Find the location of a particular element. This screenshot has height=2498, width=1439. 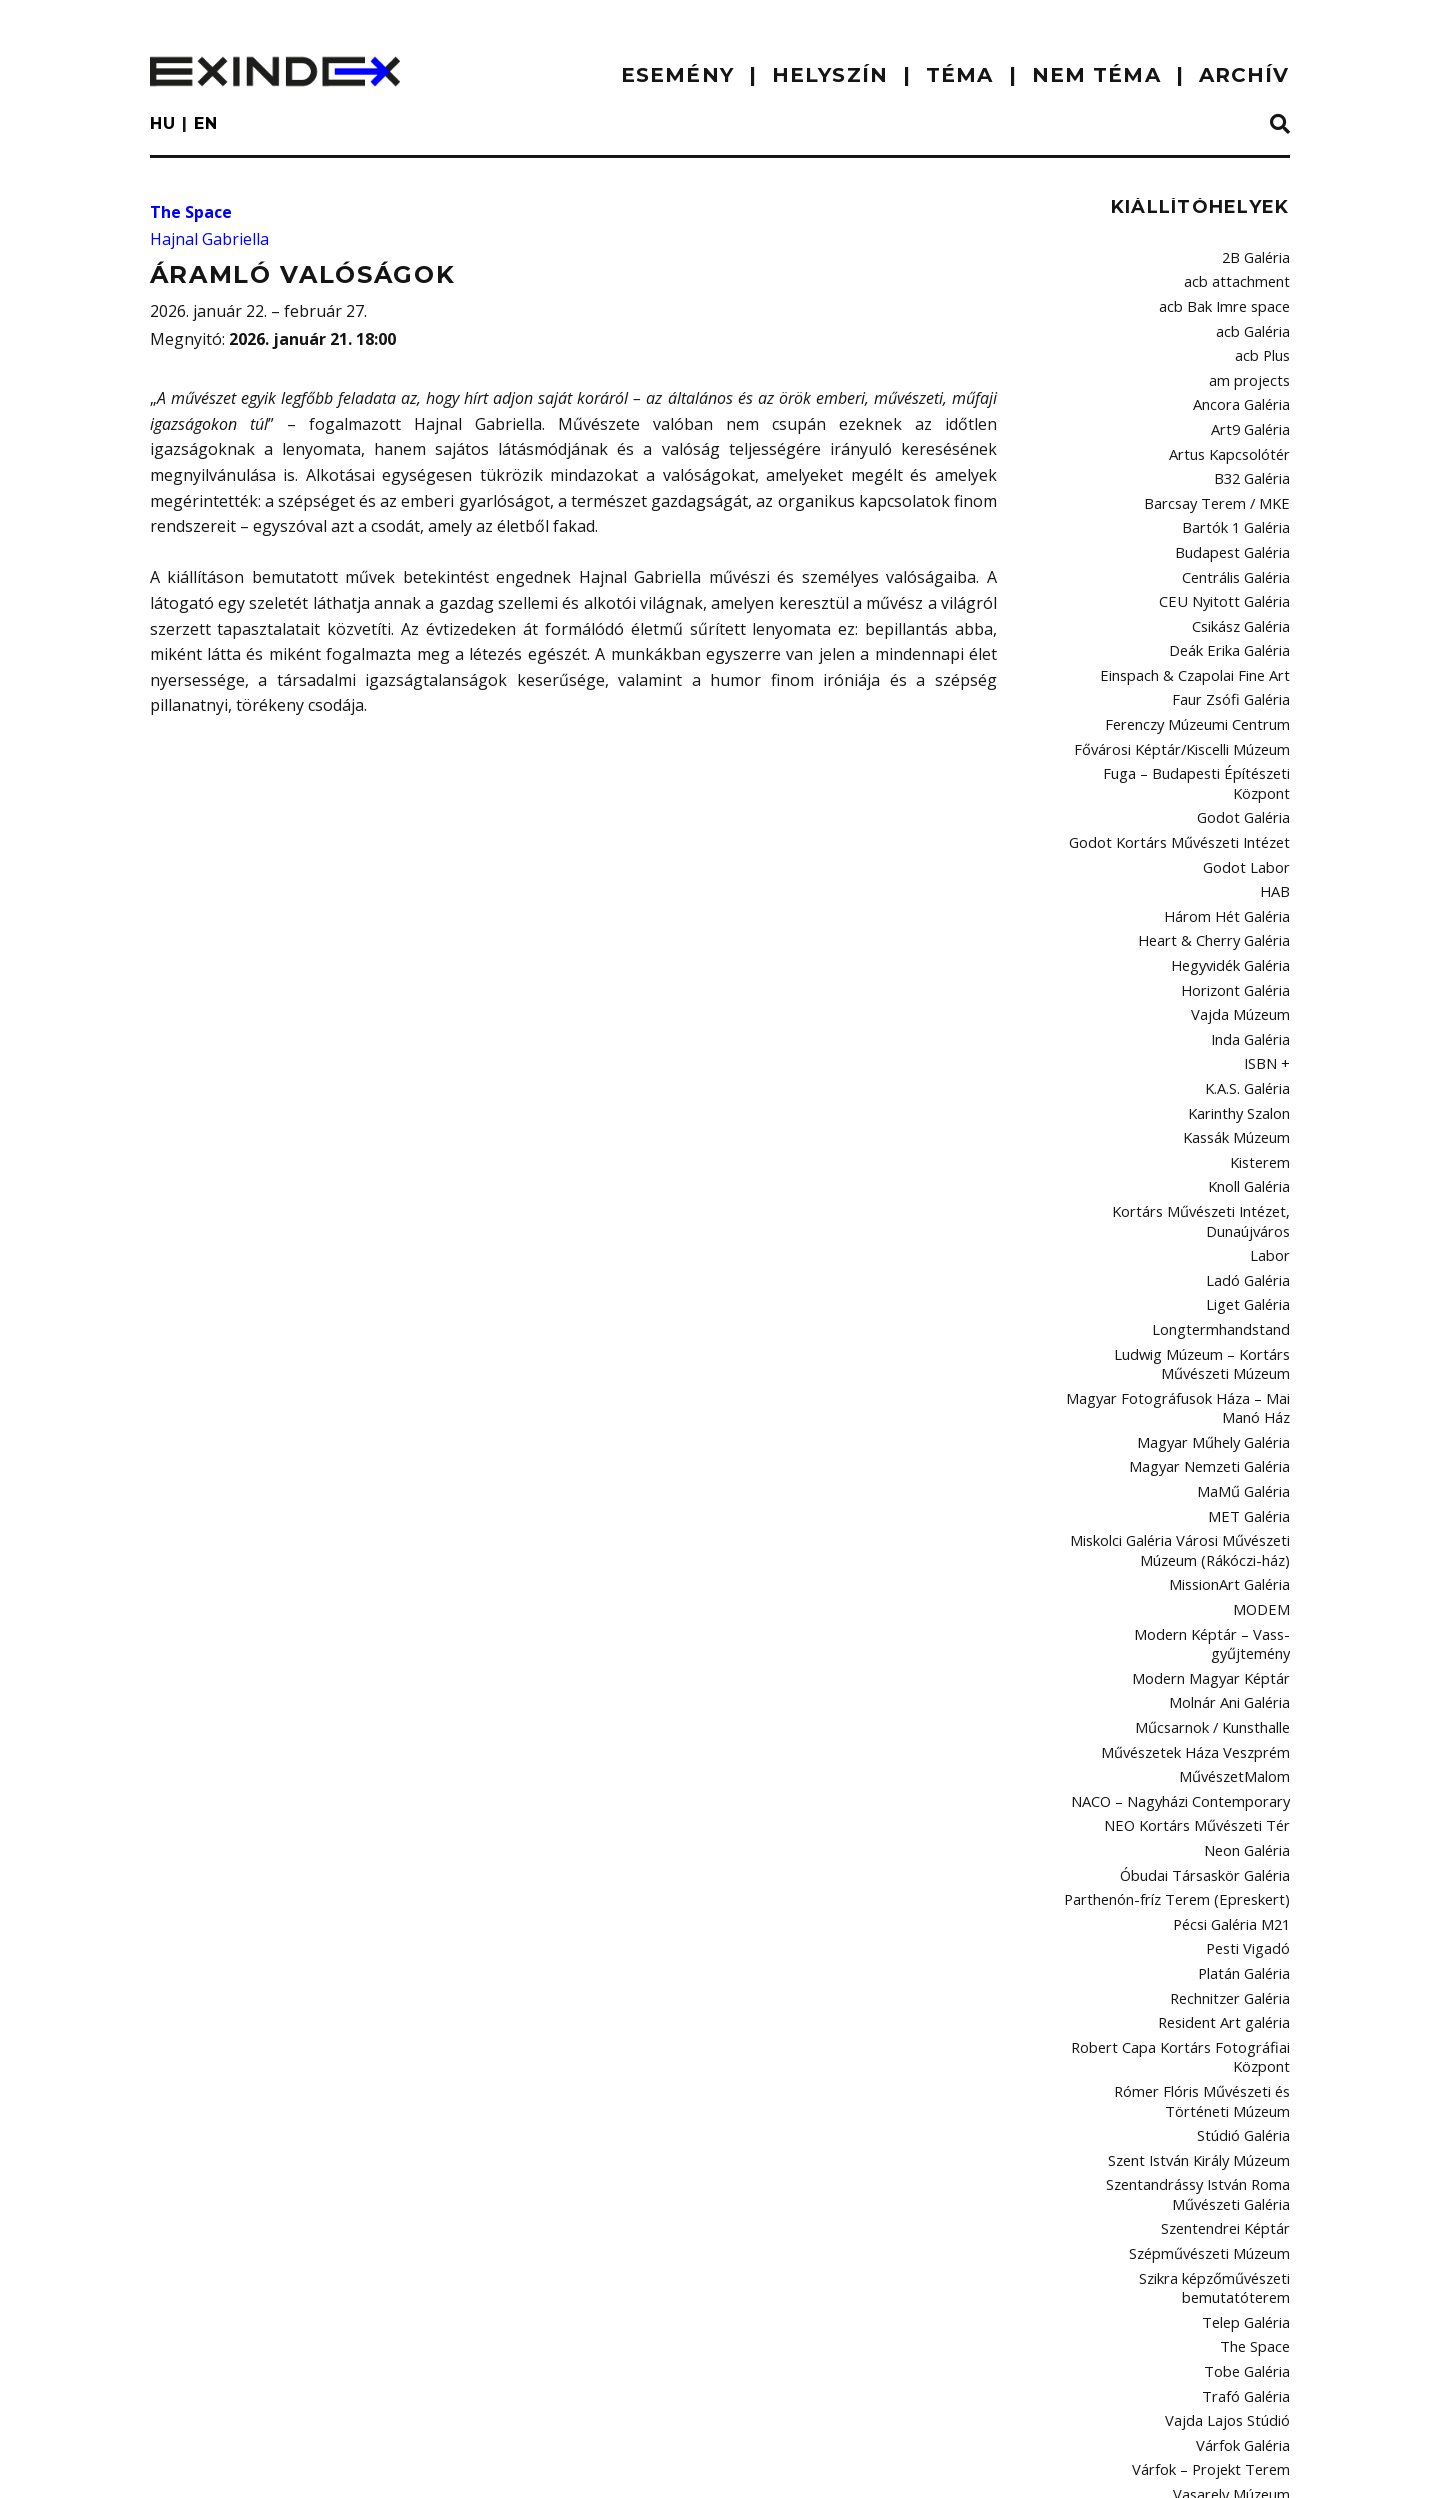

HAB is located at coordinates (1277, 813).